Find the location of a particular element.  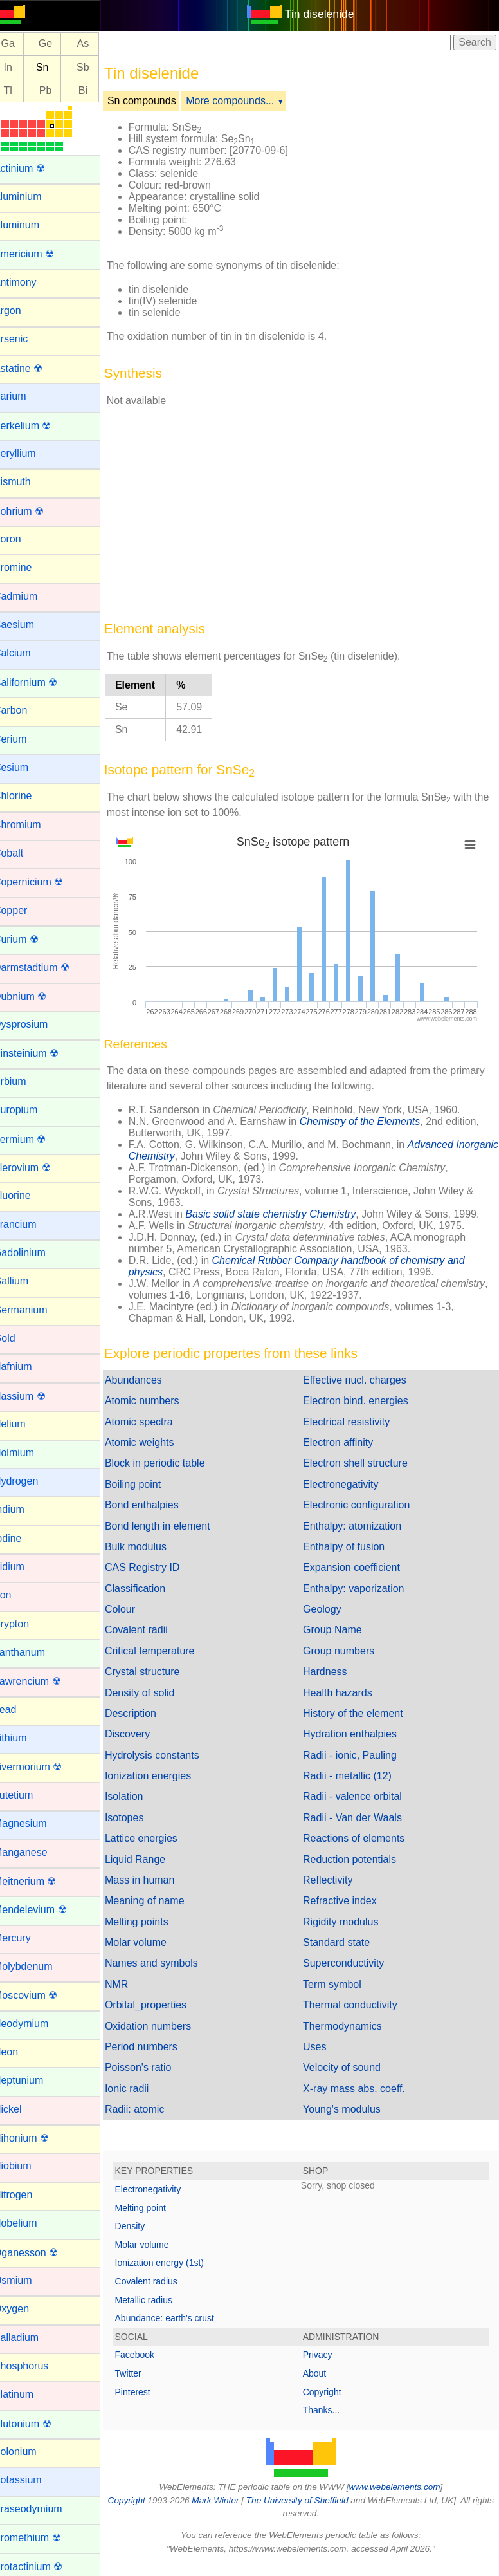

Argon is located at coordinates (23, 310).